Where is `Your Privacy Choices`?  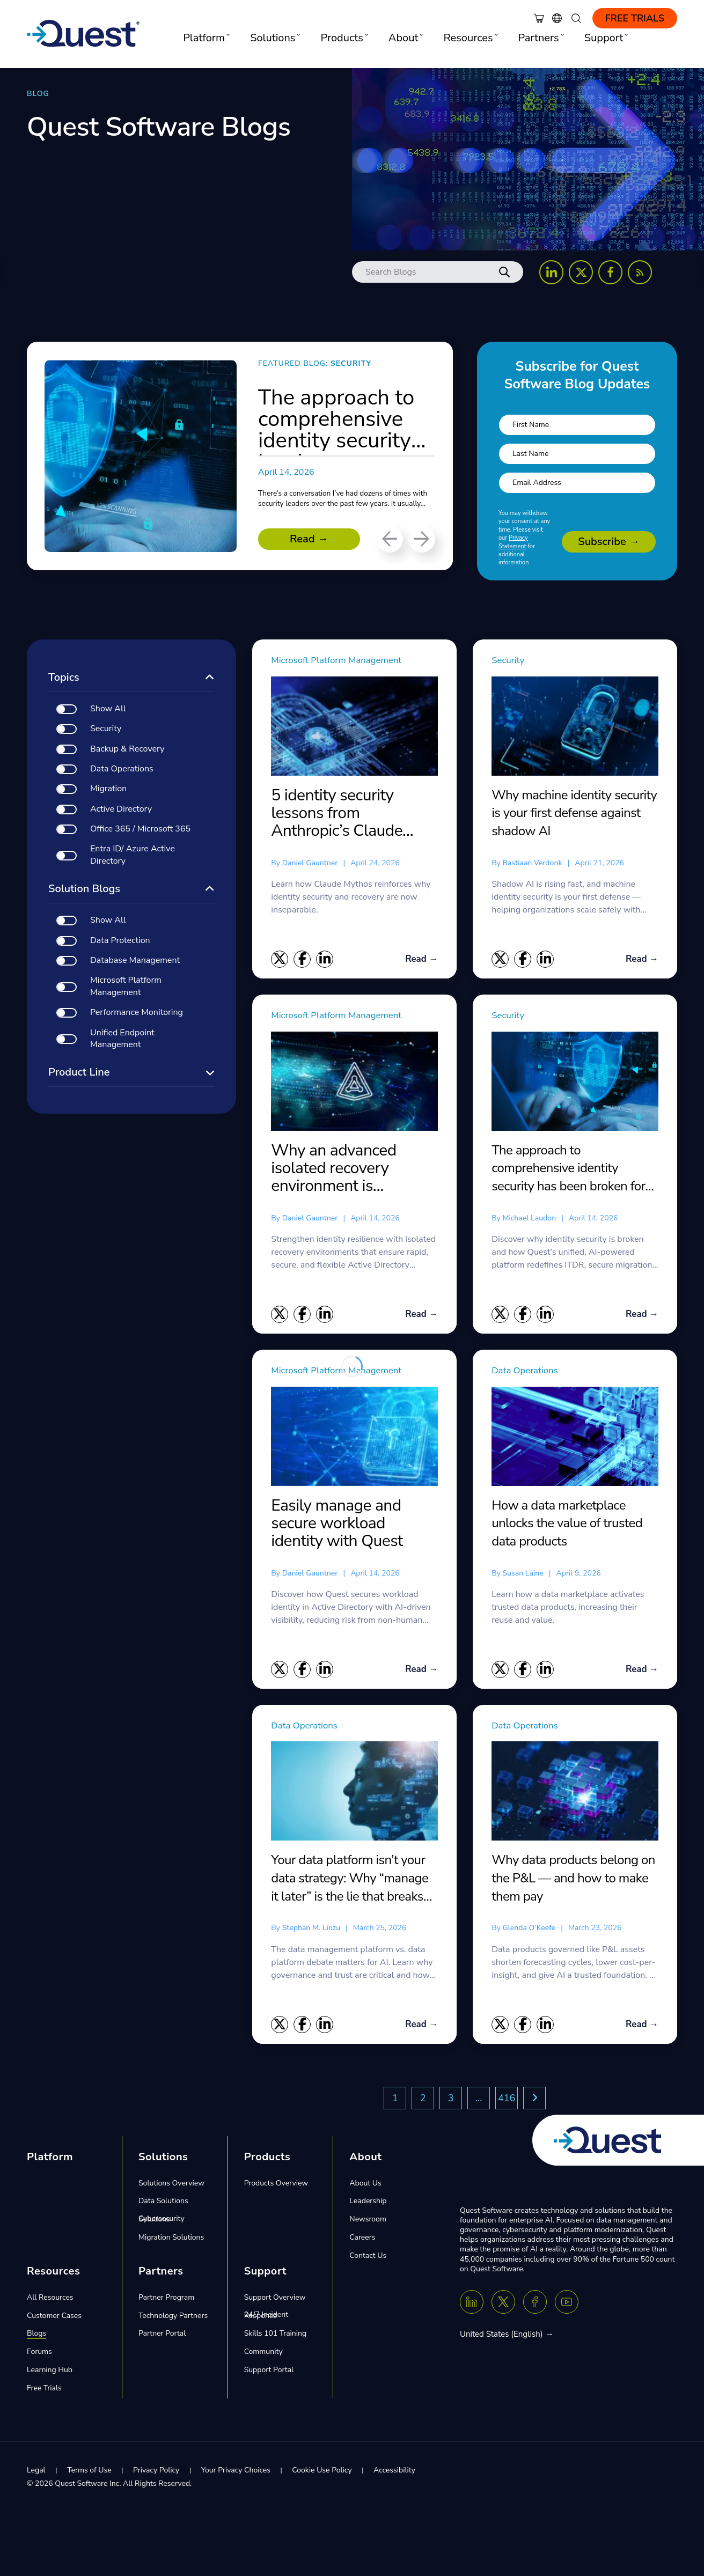
Your Privacy Choices is located at coordinates (235, 2473).